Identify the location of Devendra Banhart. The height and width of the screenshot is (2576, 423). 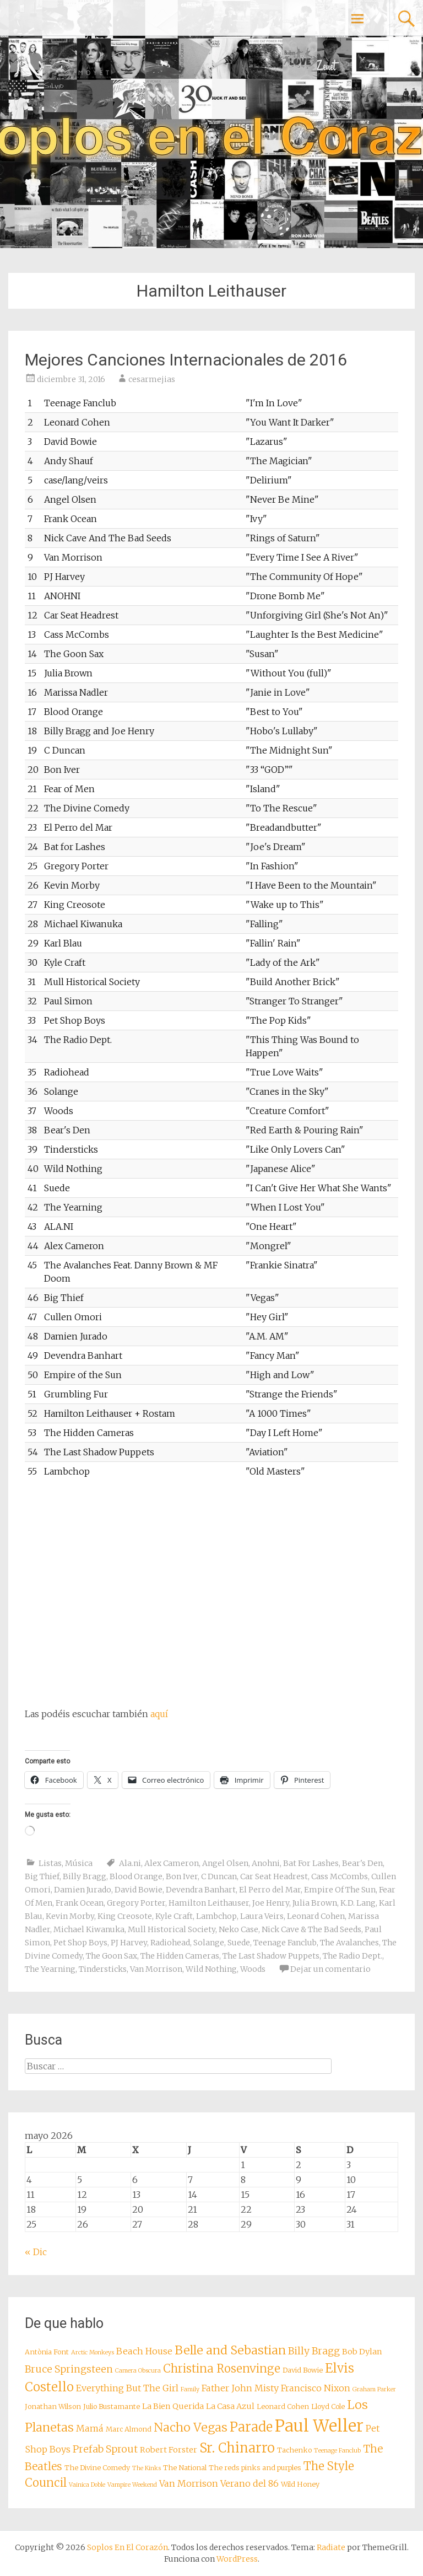
(201, 1890).